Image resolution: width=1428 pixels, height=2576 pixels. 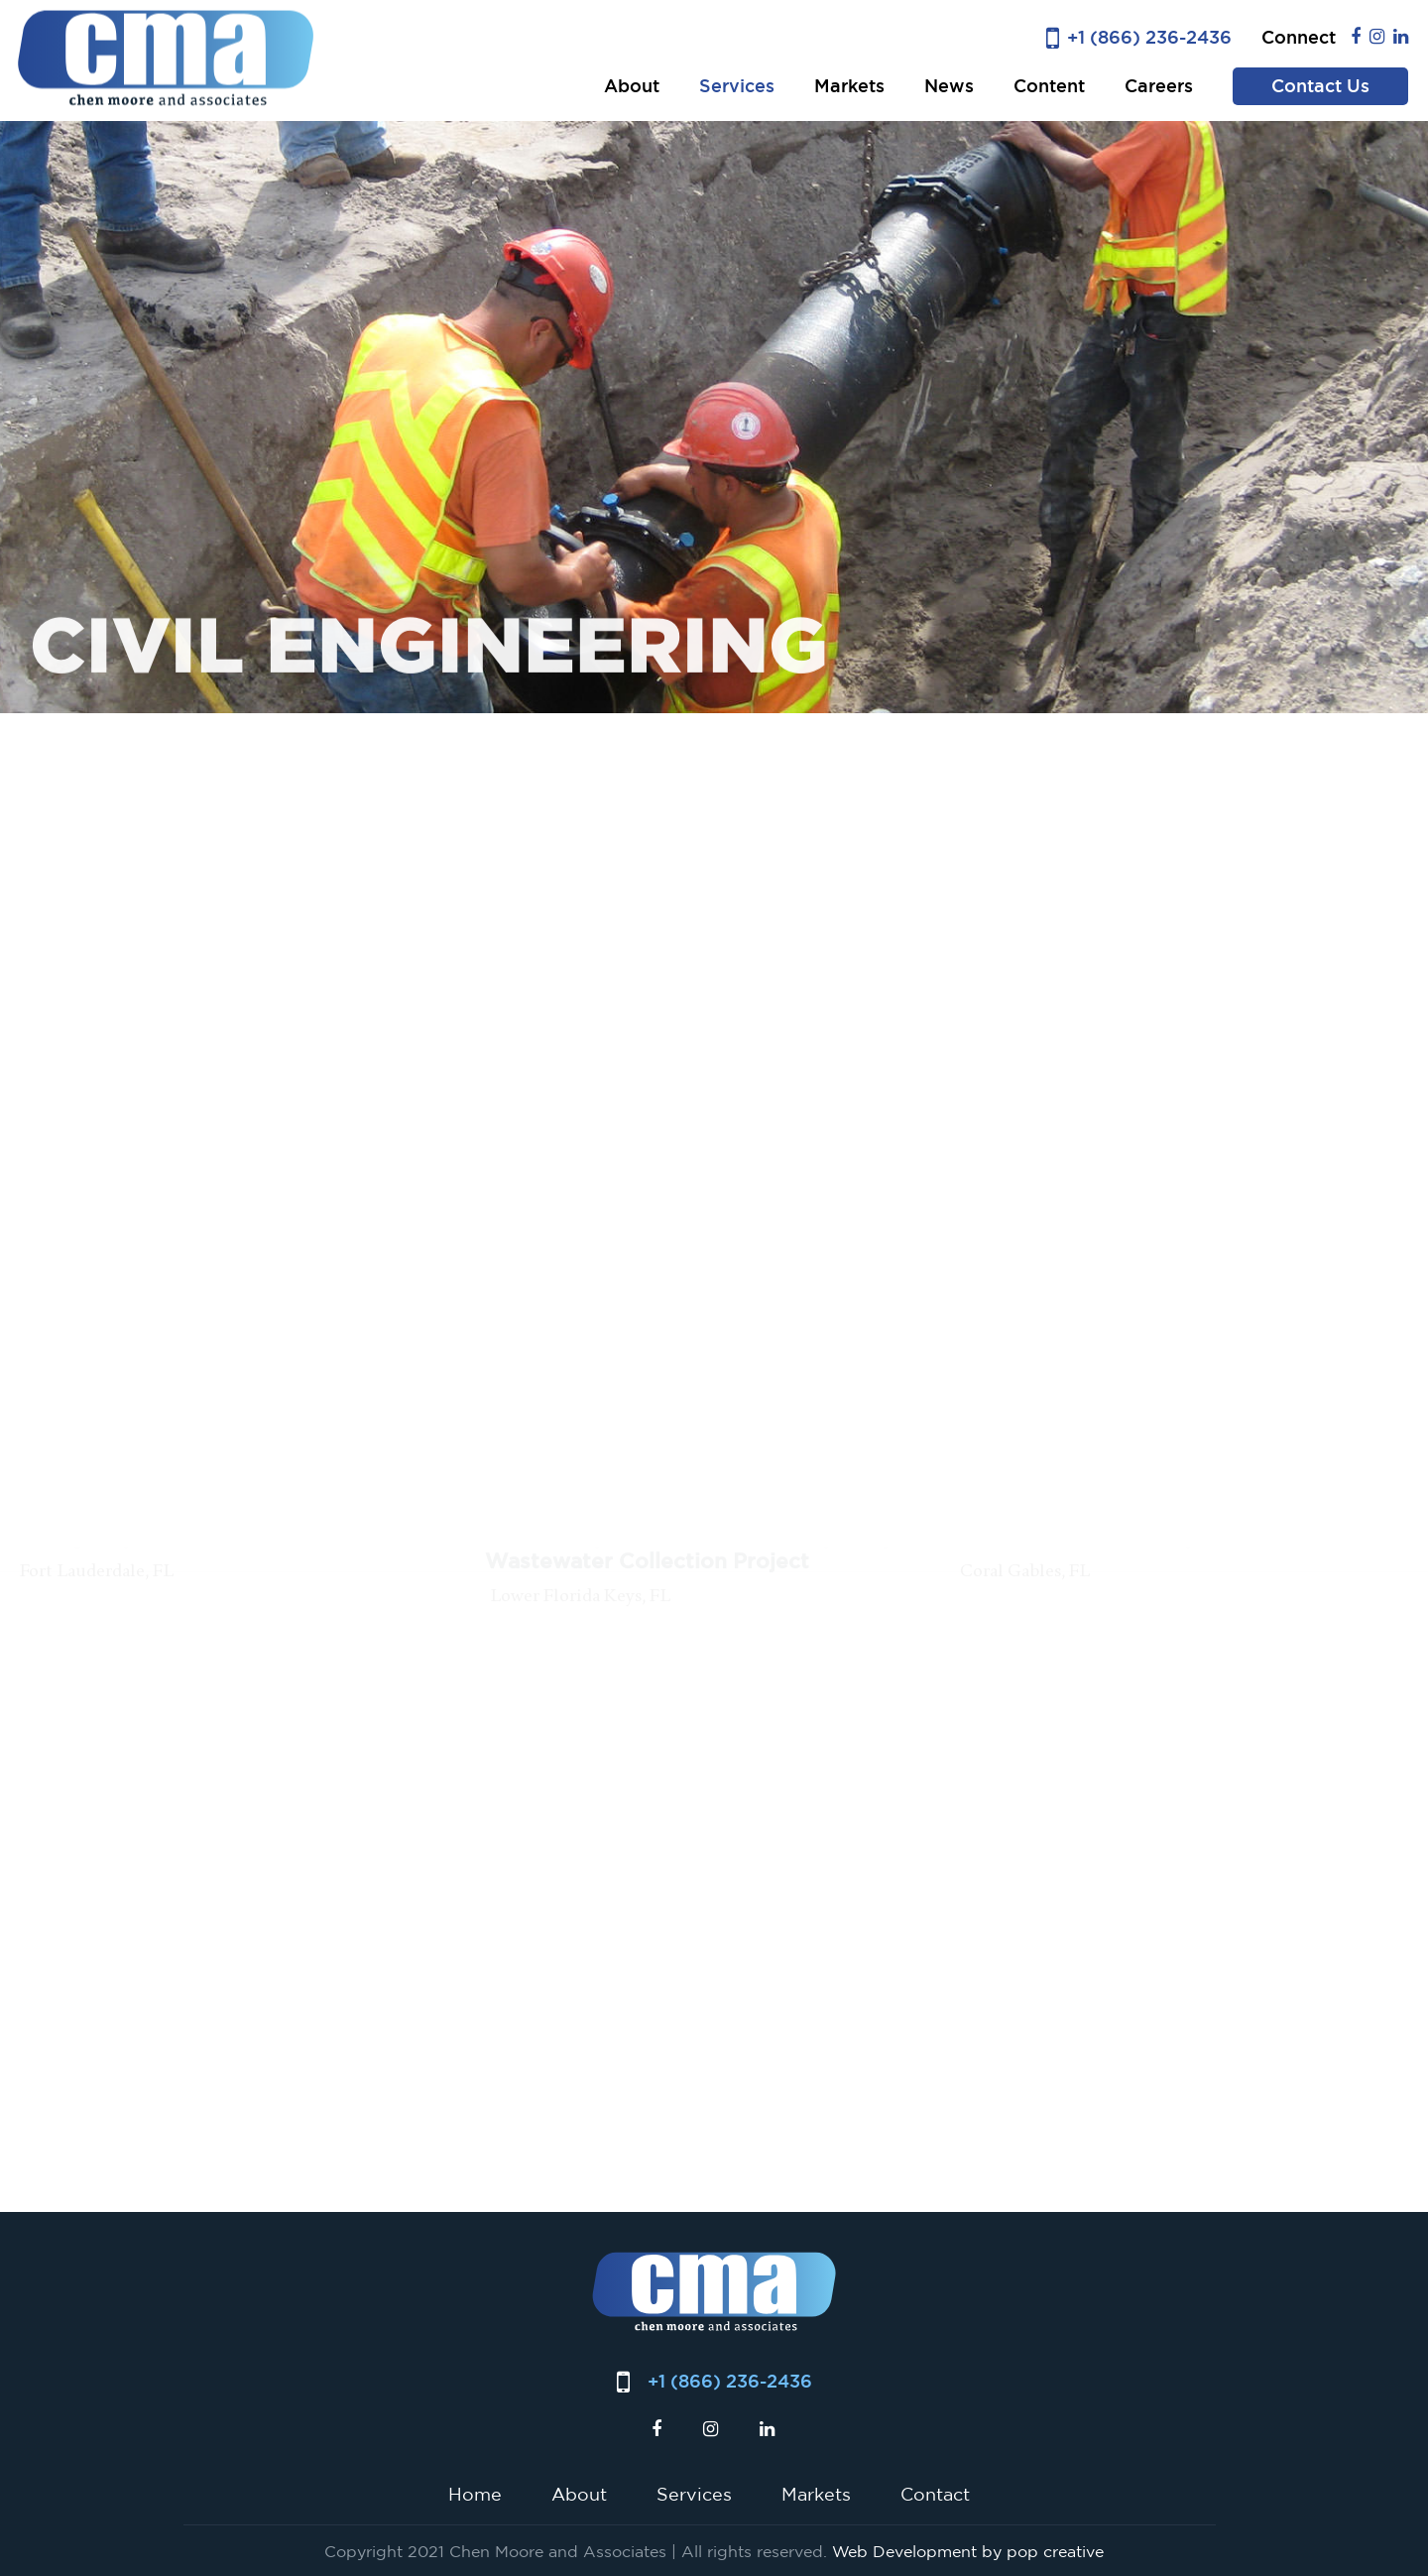 I want to click on Content, so click(x=1049, y=85).